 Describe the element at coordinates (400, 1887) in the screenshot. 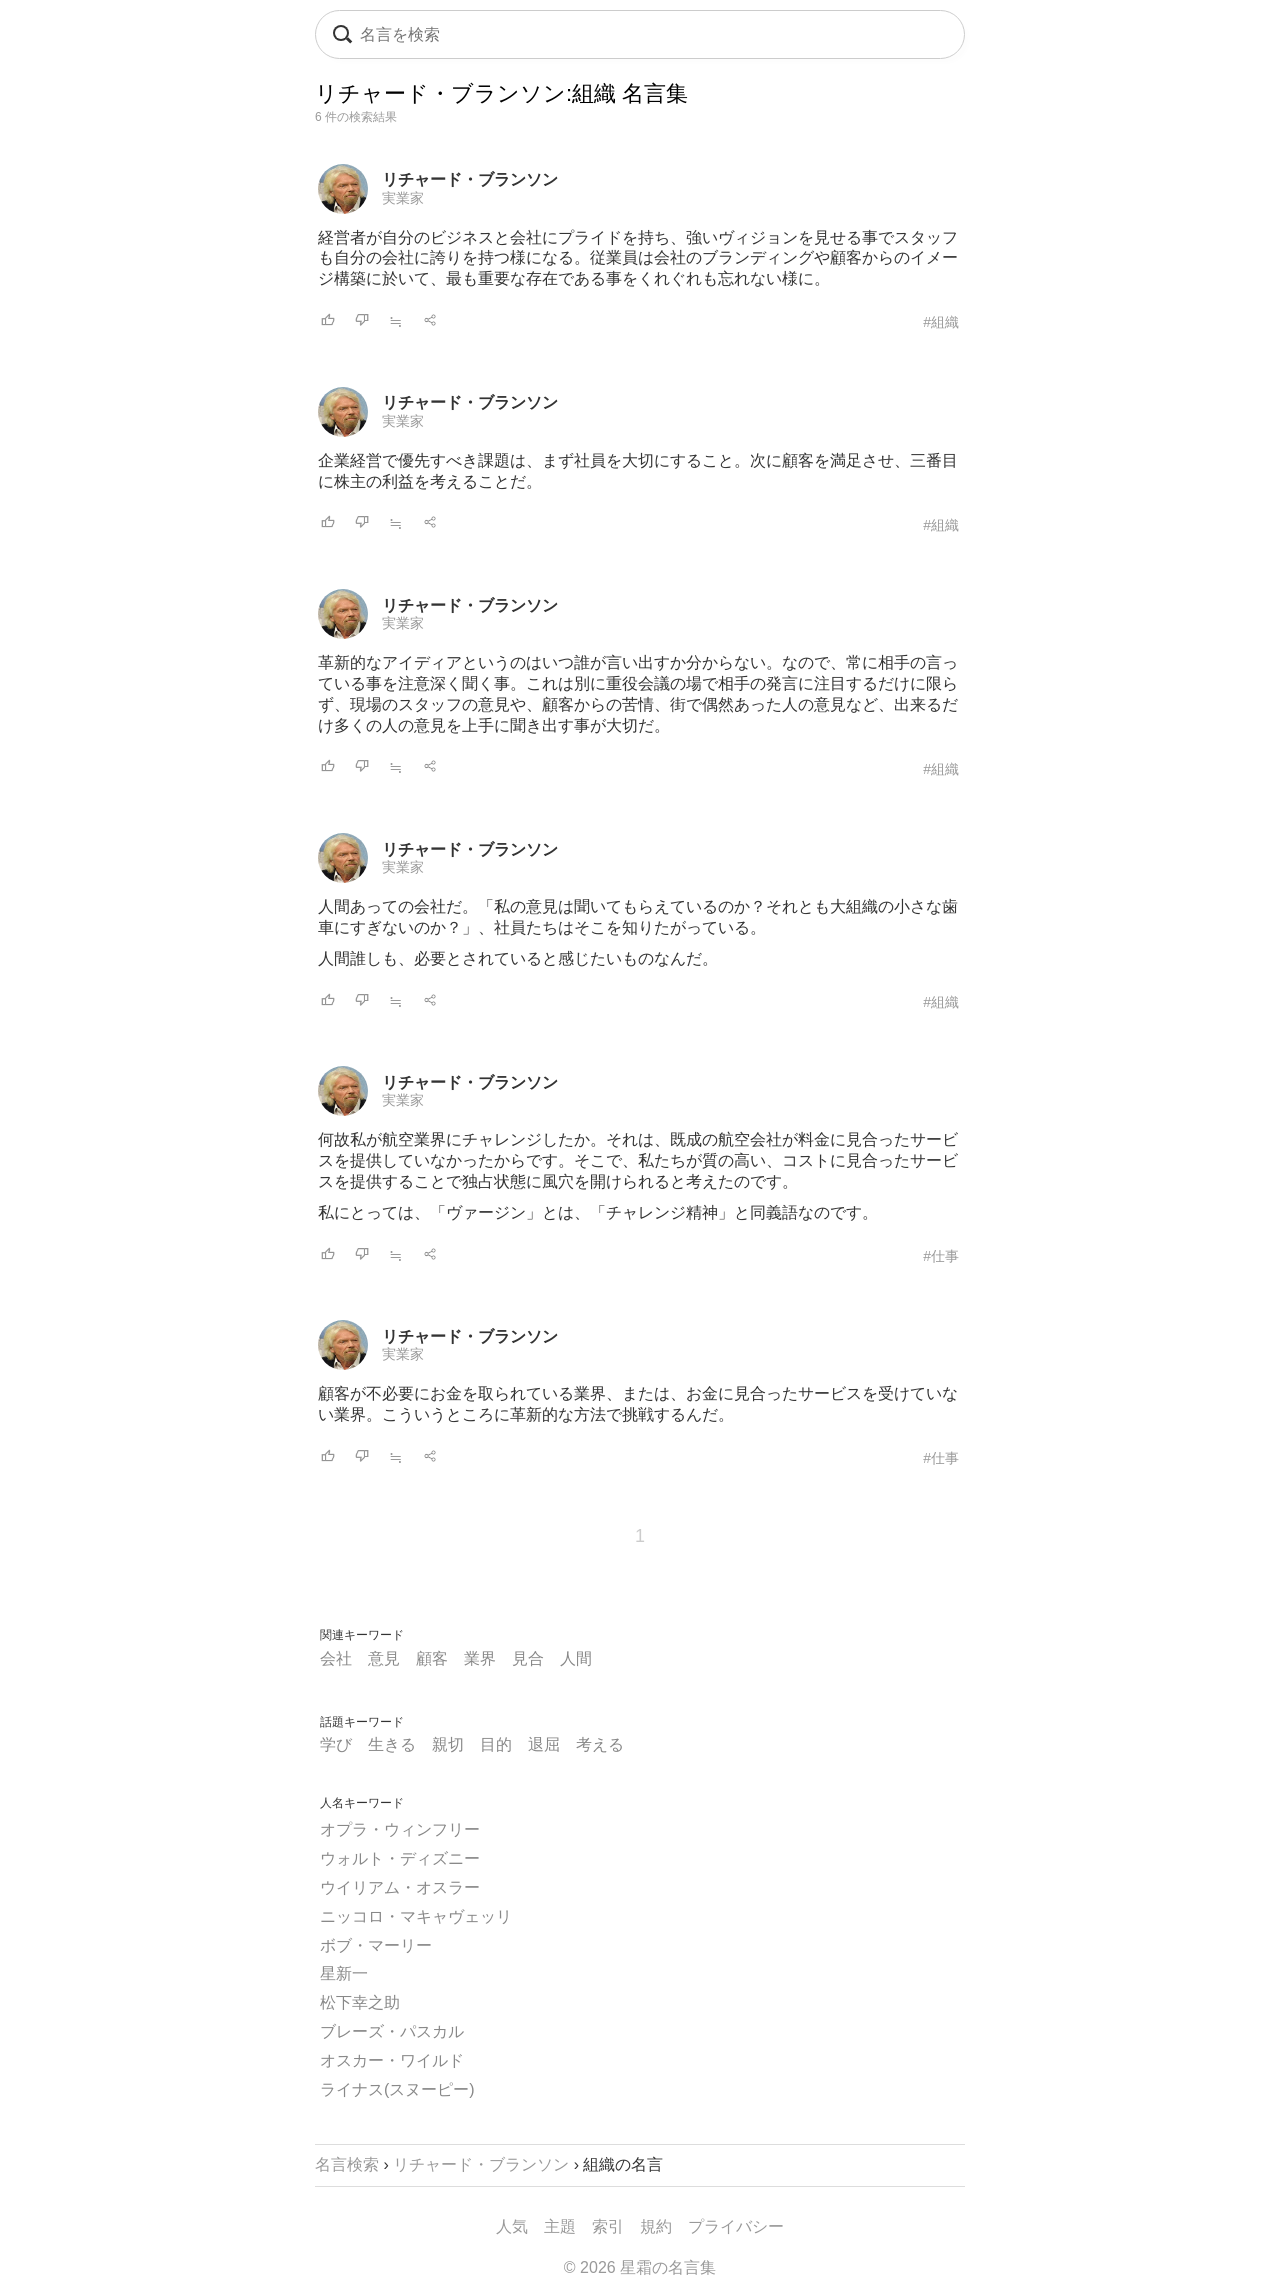

I see `ウイリアム・オスラー` at that location.